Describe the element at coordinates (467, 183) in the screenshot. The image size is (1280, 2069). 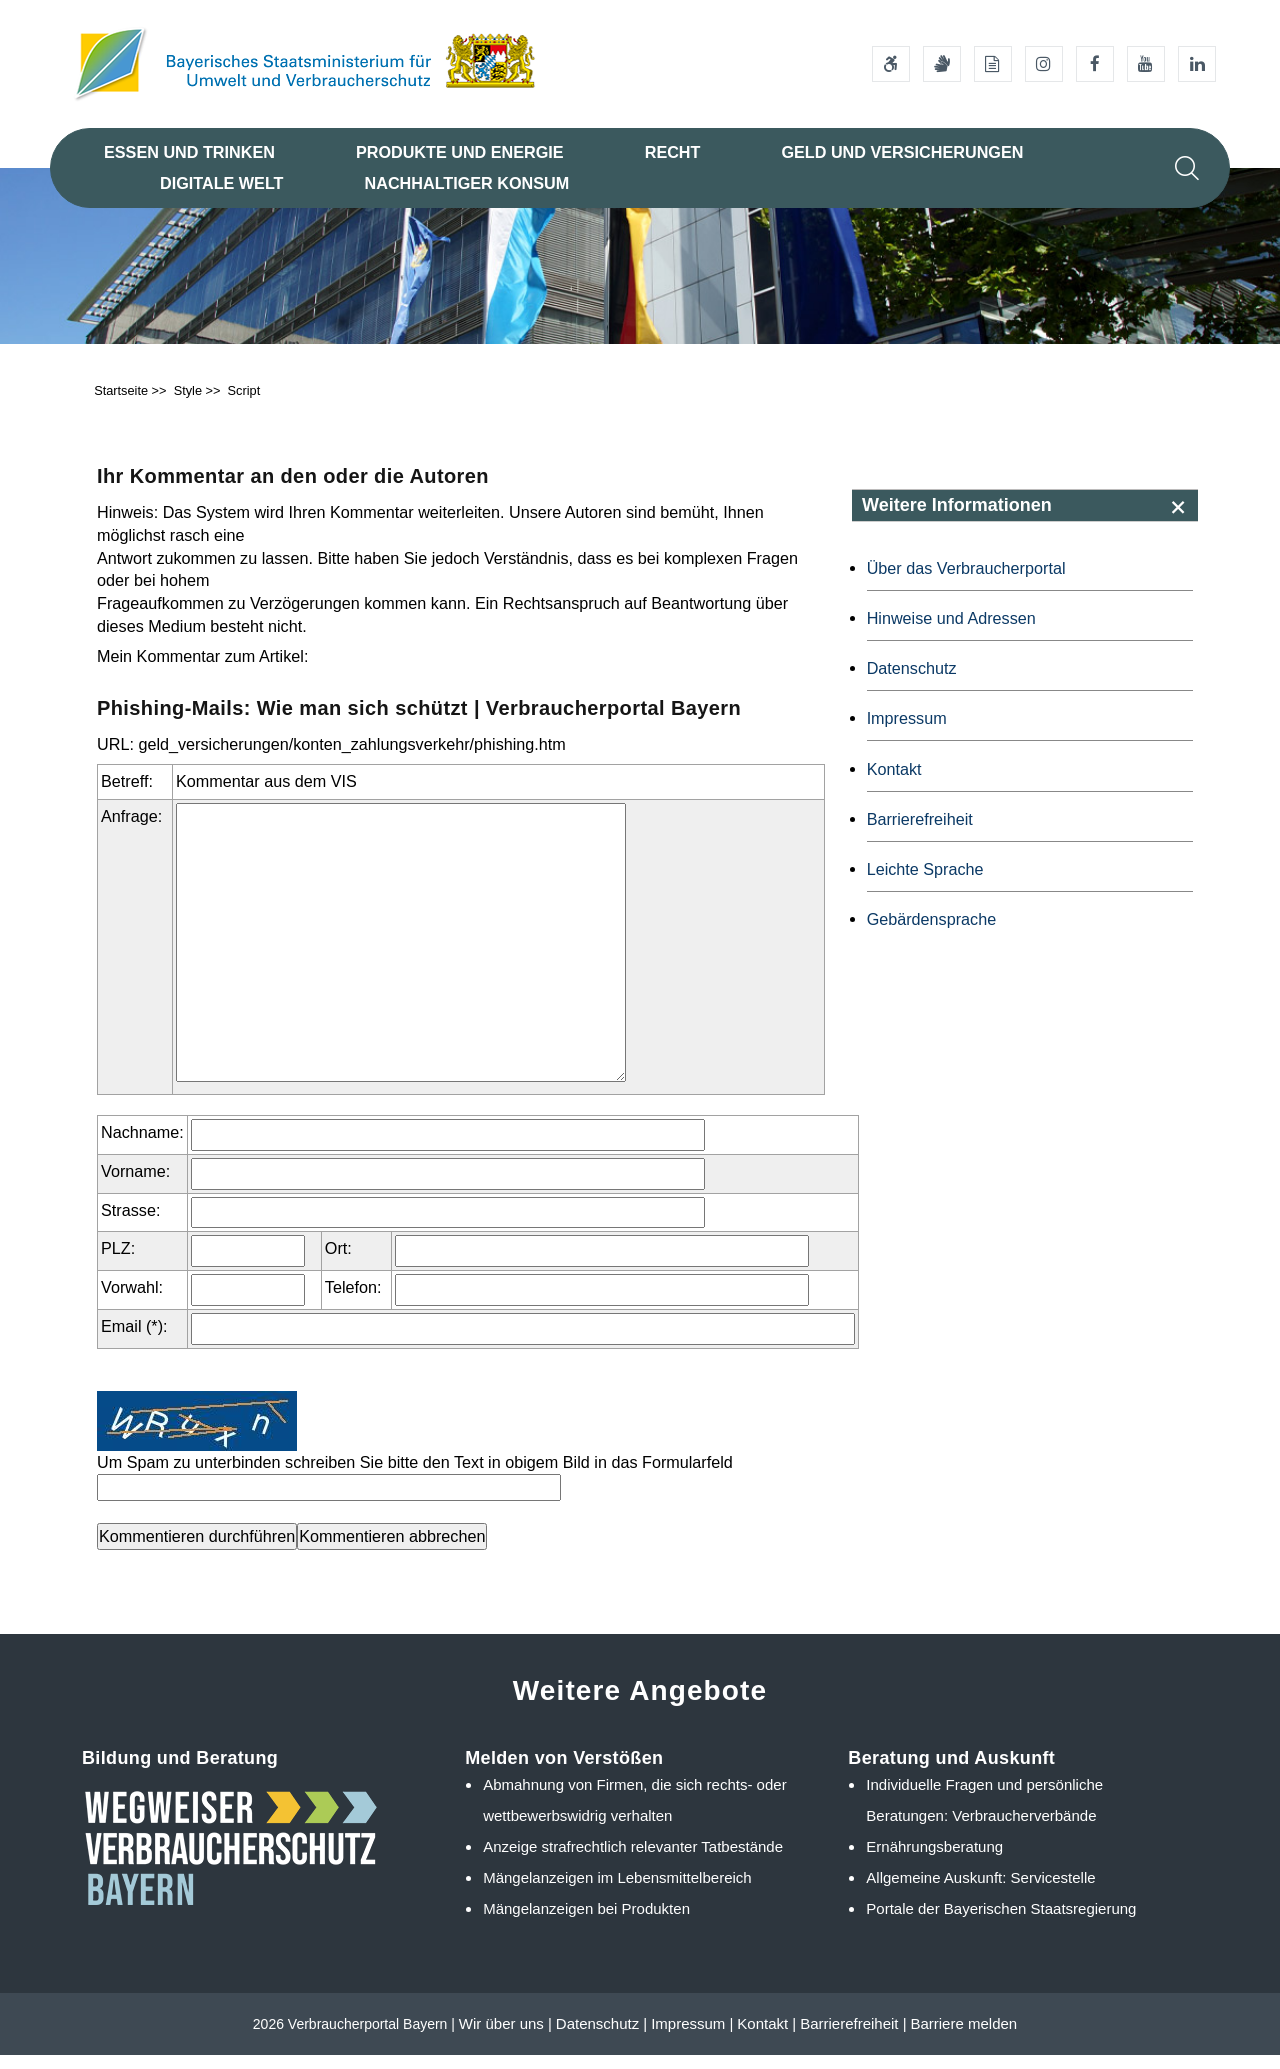
I see `Nachhaltiger Konsum` at that location.